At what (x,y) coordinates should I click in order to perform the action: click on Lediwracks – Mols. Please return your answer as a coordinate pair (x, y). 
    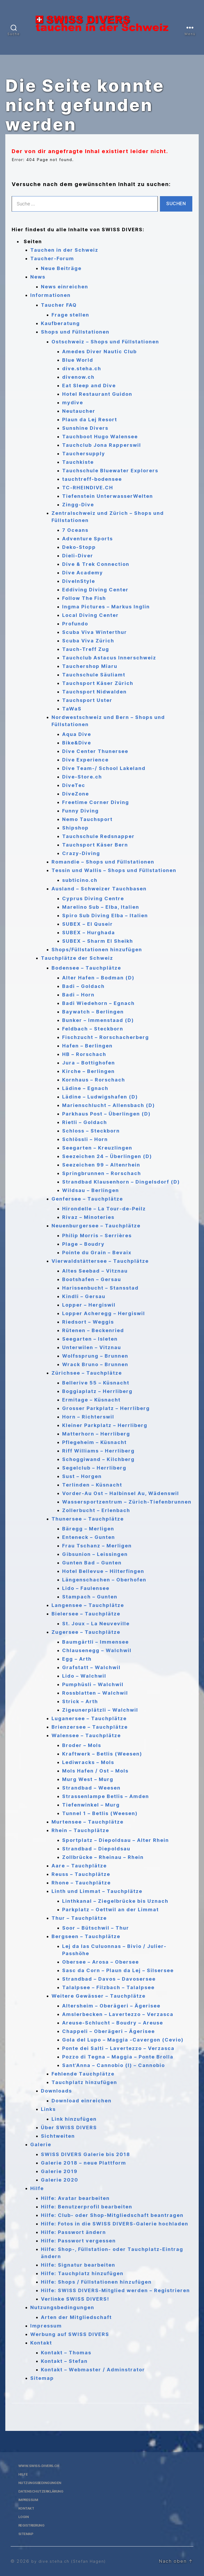
    Looking at the image, I should click on (88, 1762).